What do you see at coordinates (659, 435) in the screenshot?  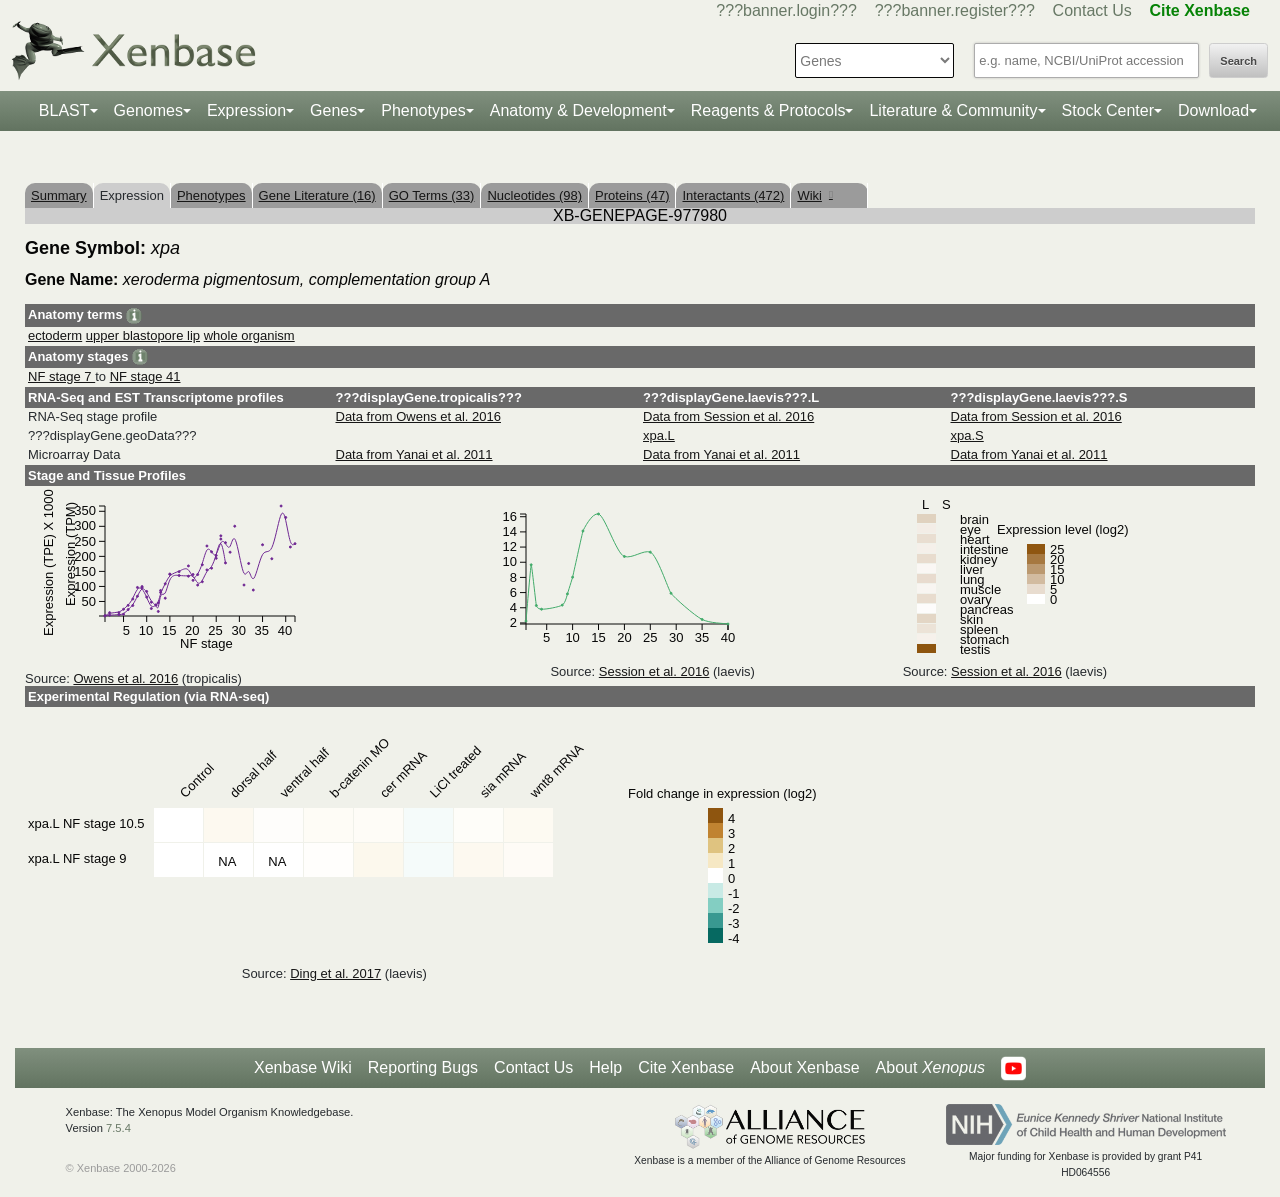 I see `xpa.L` at bounding box center [659, 435].